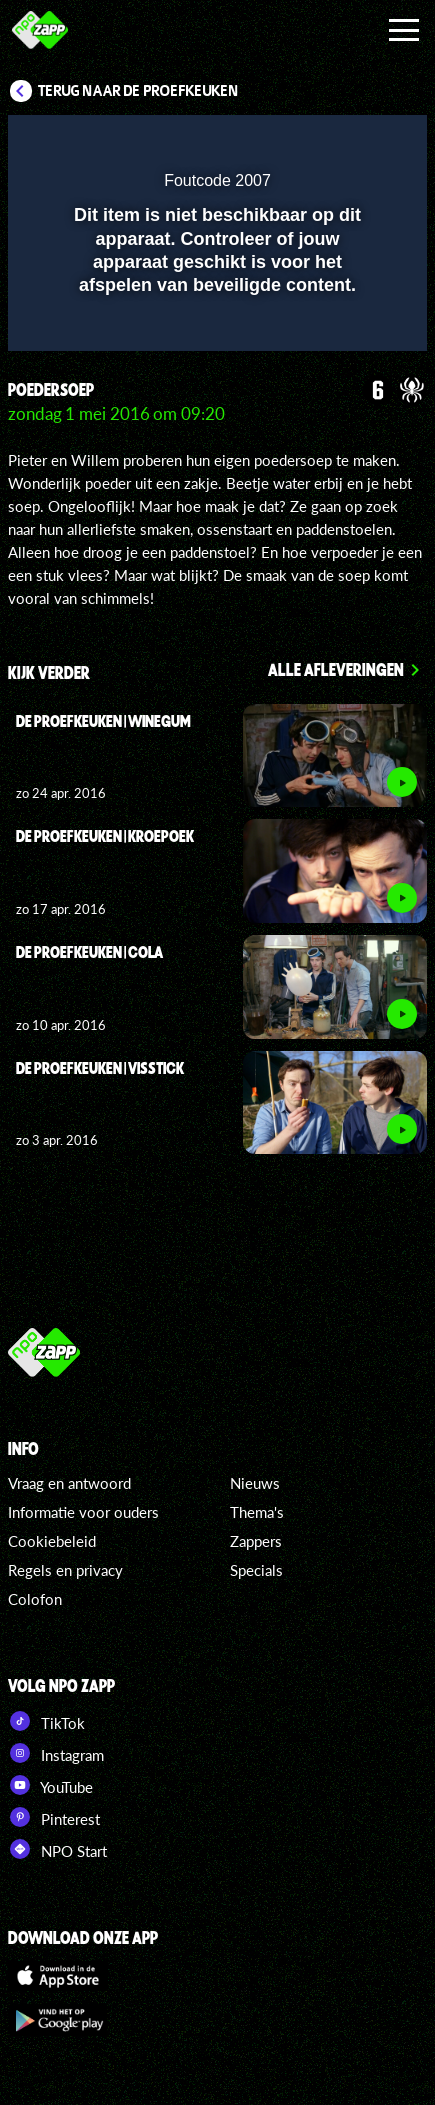  What do you see at coordinates (46, 1721) in the screenshot?
I see `TikTok` at bounding box center [46, 1721].